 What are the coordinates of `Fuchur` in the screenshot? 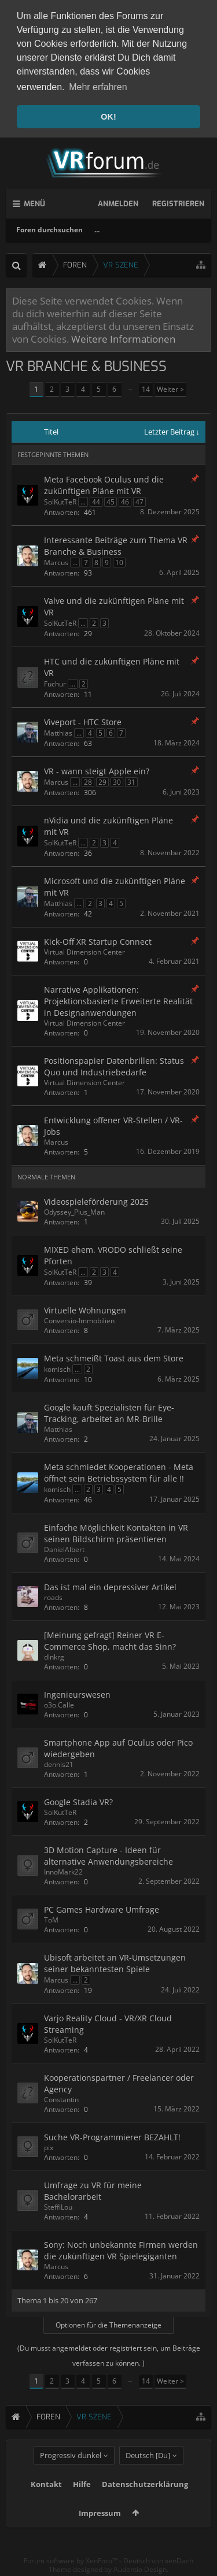 It's located at (55, 683).